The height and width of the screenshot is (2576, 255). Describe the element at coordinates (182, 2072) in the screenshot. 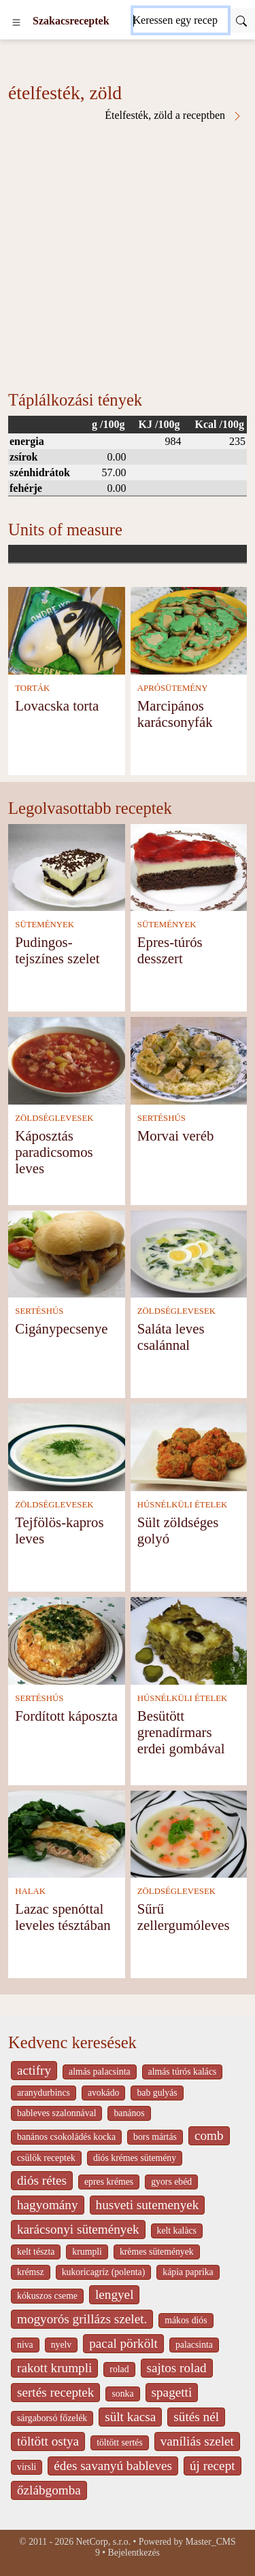

I see `almás túrós kalács` at that location.